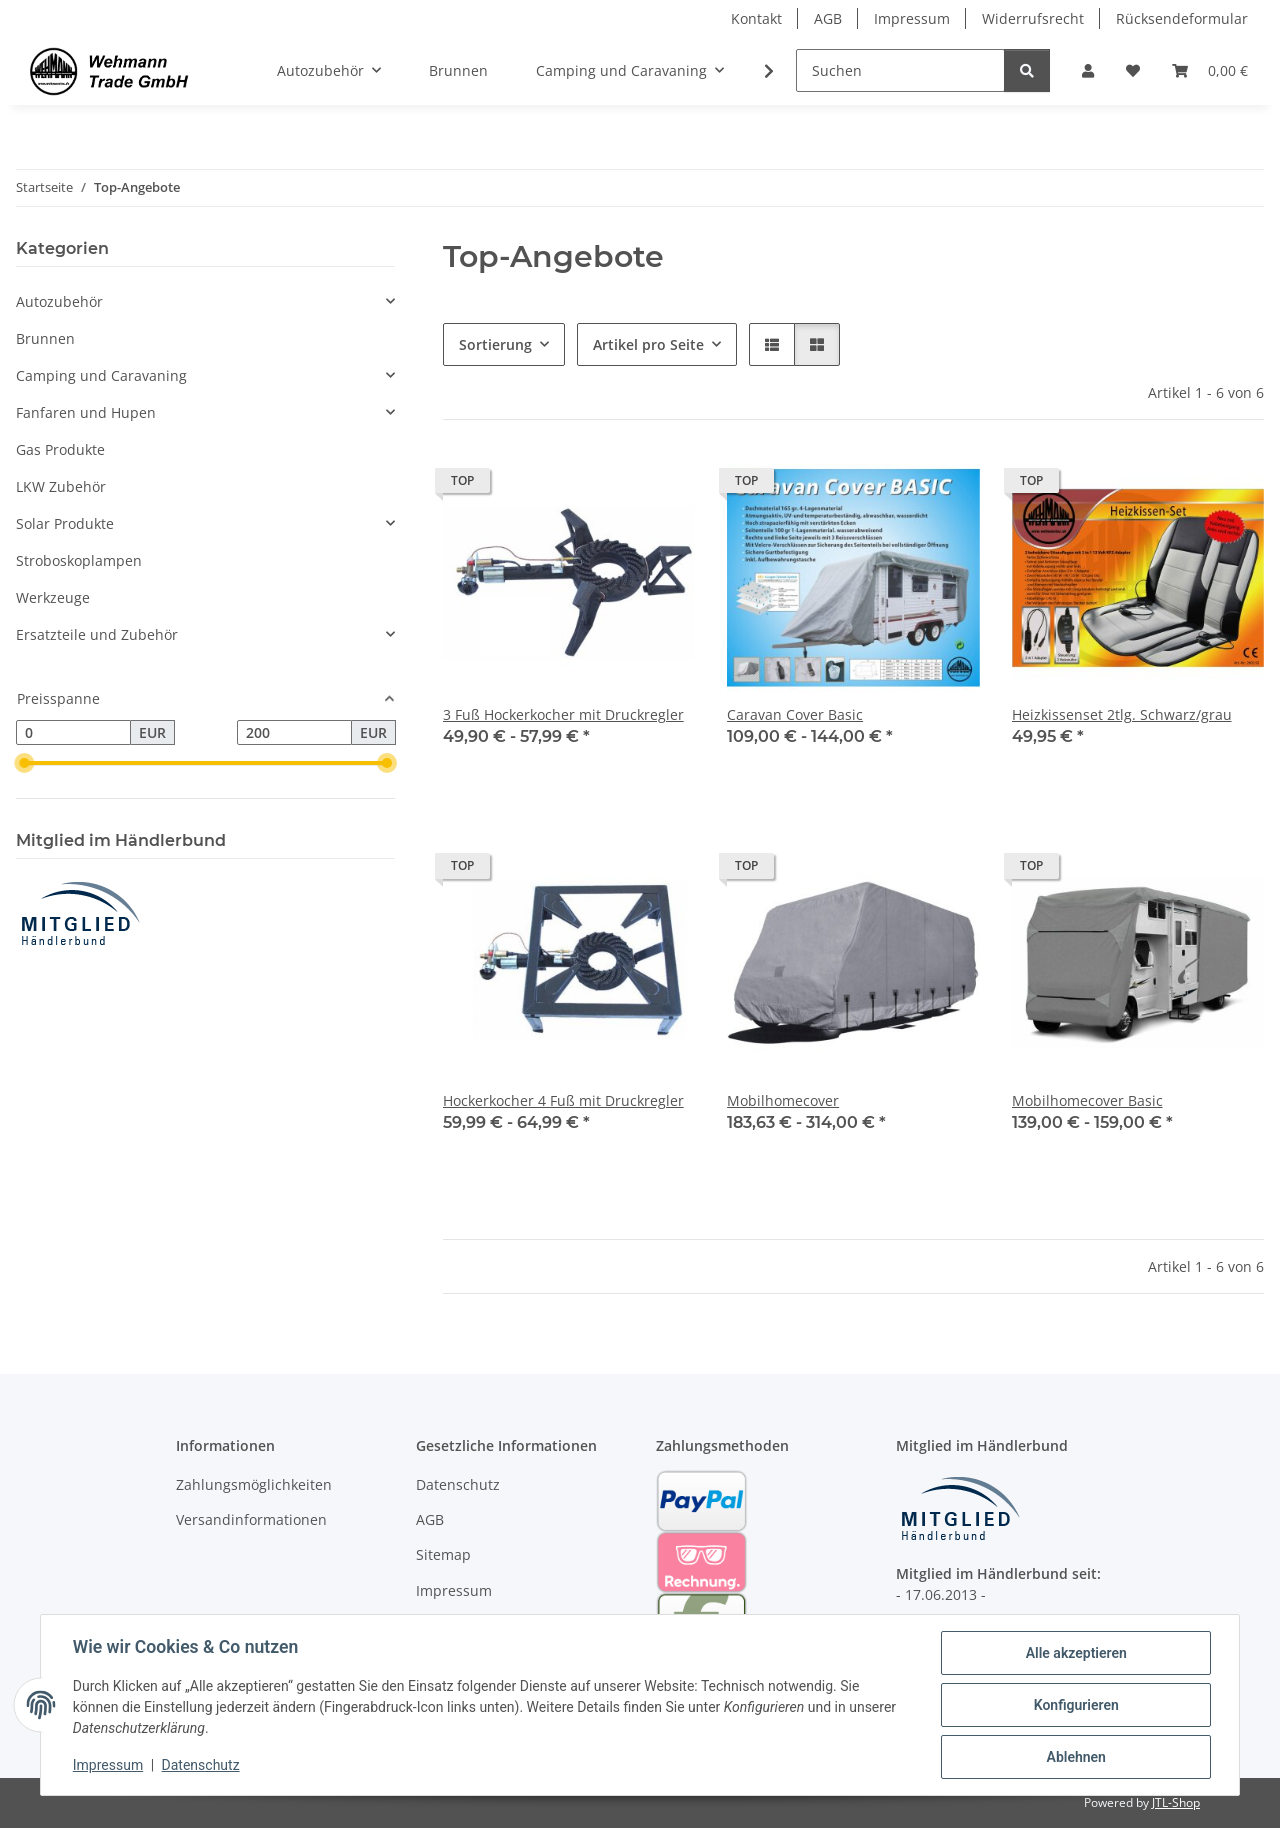 The height and width of the screenshot is (1828, 1280). Describe the element at coordinates (294, 733) in the screenshot. I see `[Preis bis]` at that location.